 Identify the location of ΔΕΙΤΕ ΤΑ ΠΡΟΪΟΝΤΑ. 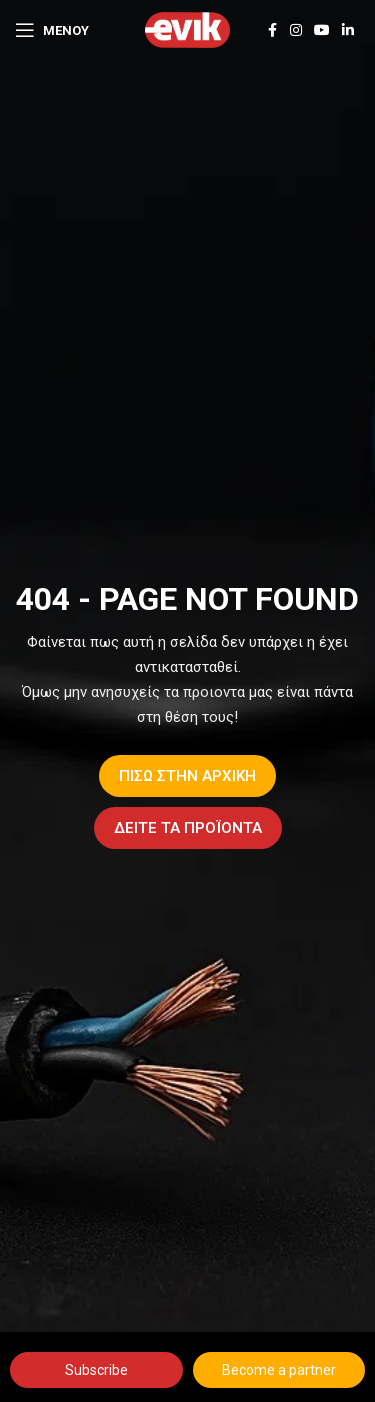
(188, 828).